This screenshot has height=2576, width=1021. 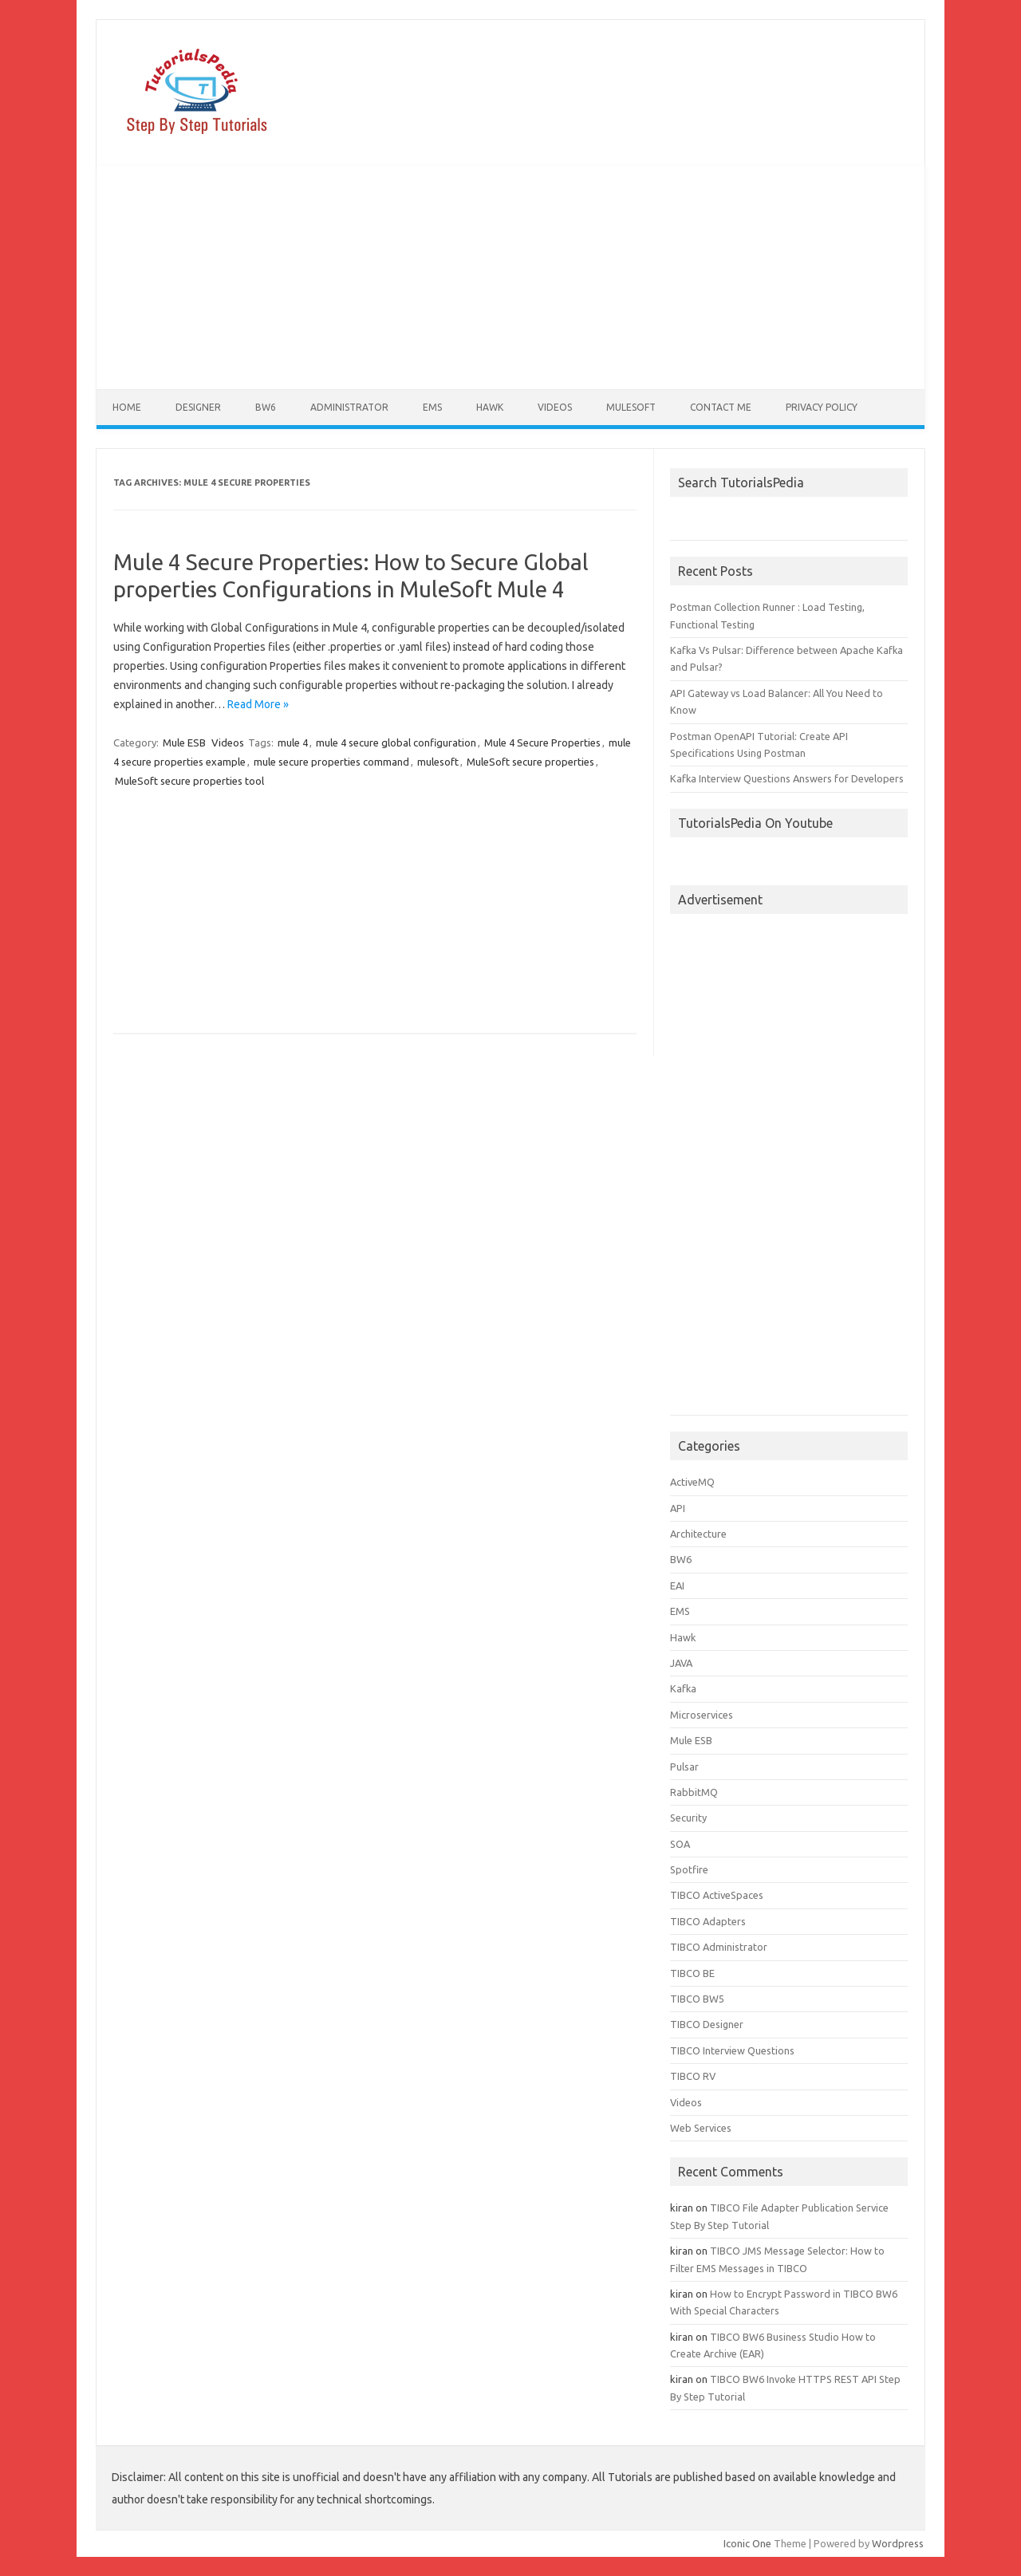 I want to click on Spotfire, so click(x=689, y=1869).